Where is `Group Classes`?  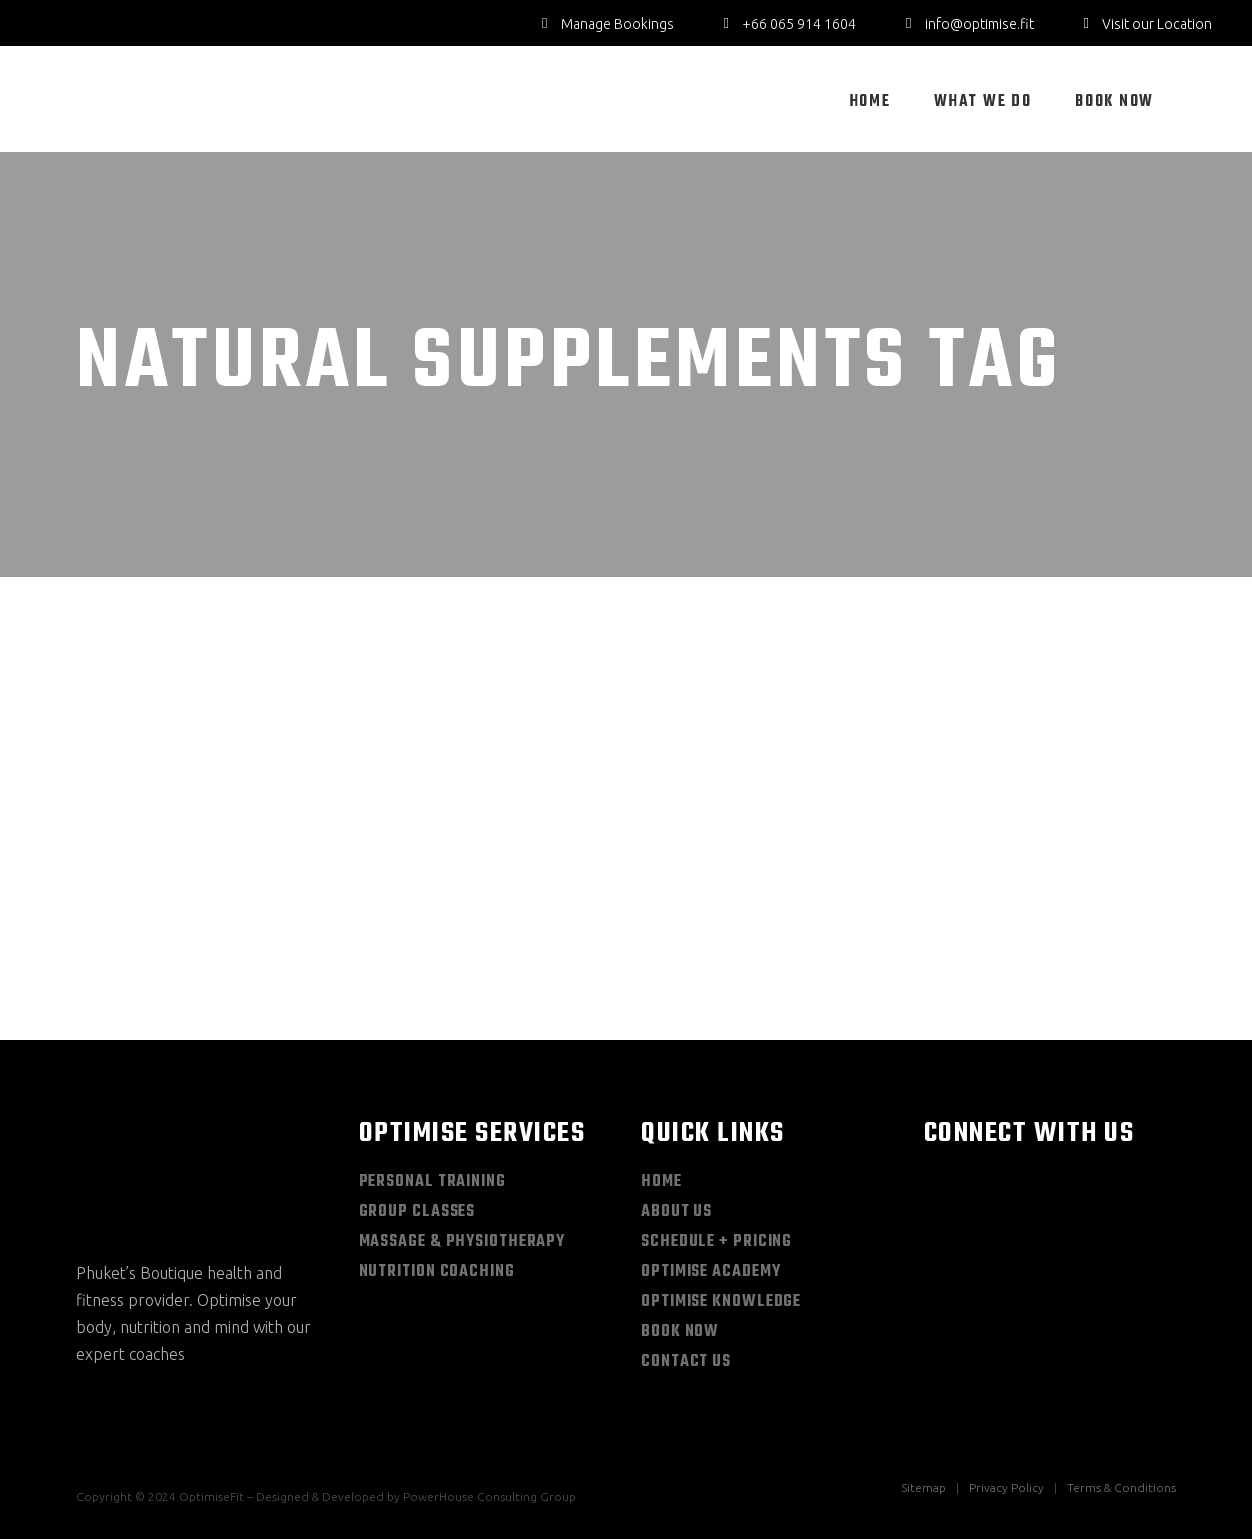
Group Classes is located at coordinates (417, 1212).